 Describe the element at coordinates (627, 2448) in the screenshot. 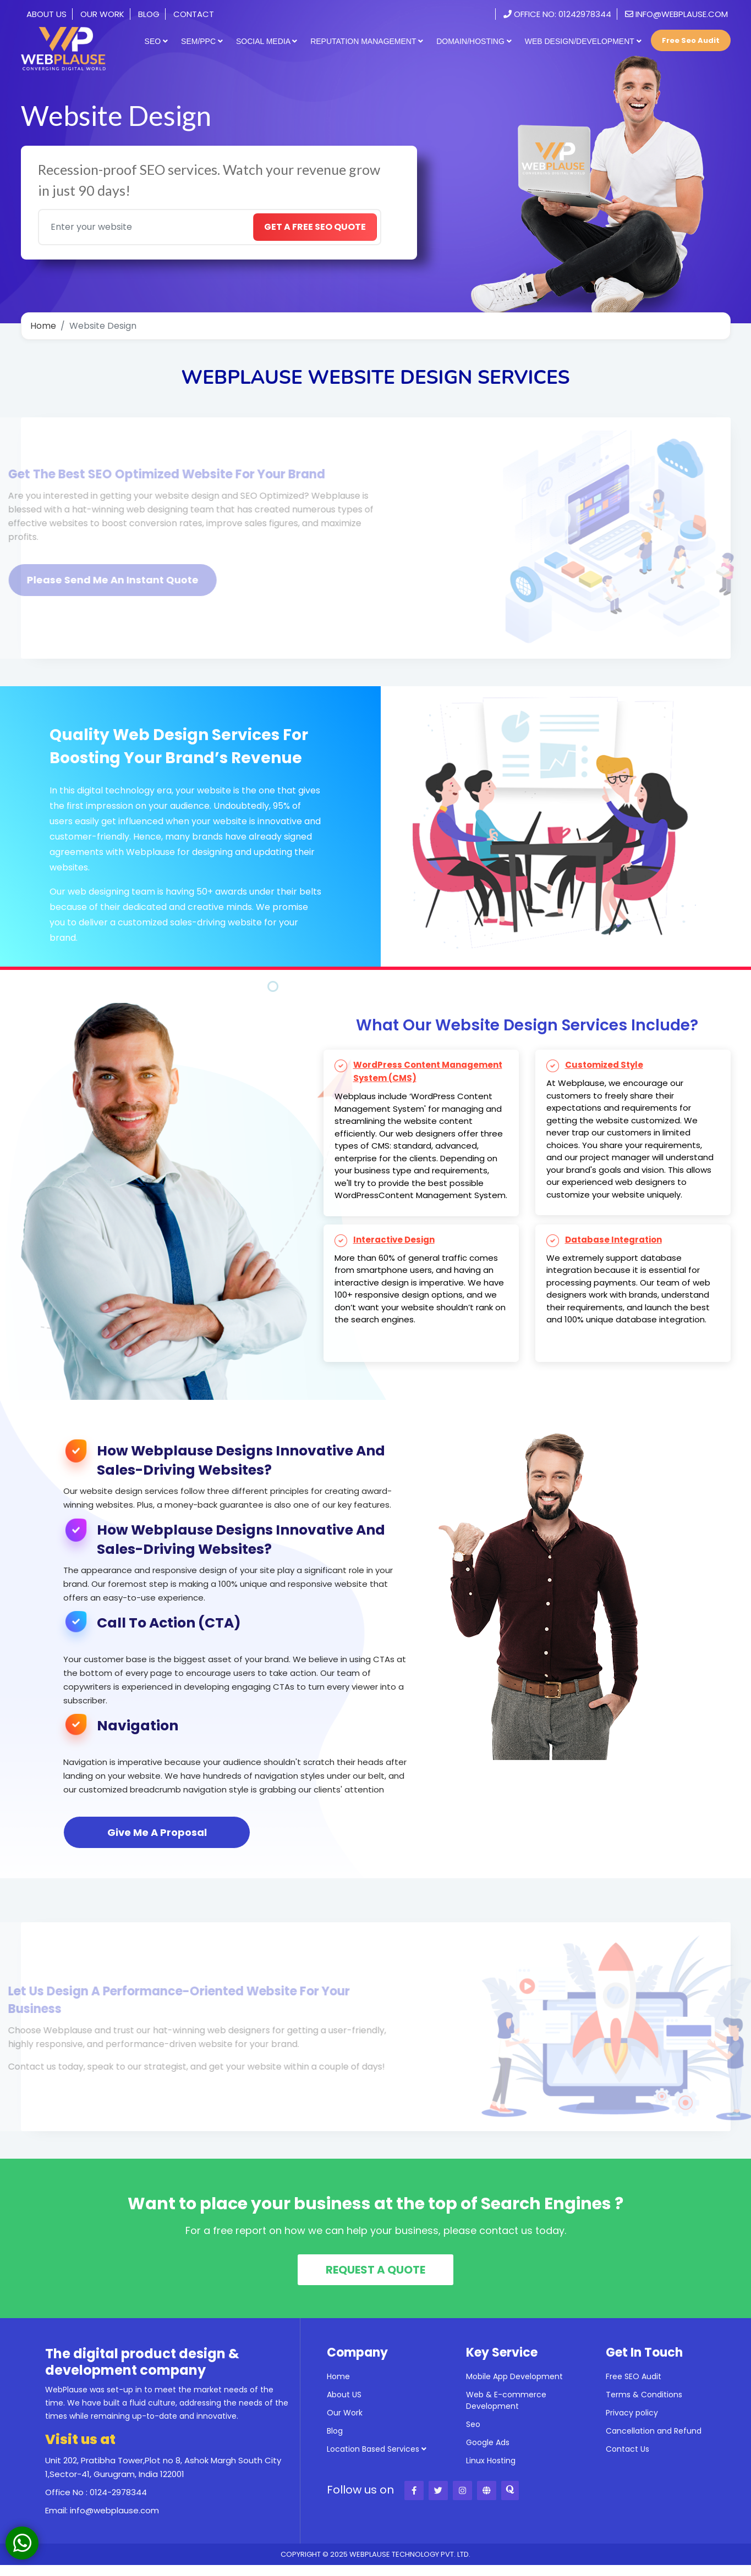

I see `Contact Us` at that location.